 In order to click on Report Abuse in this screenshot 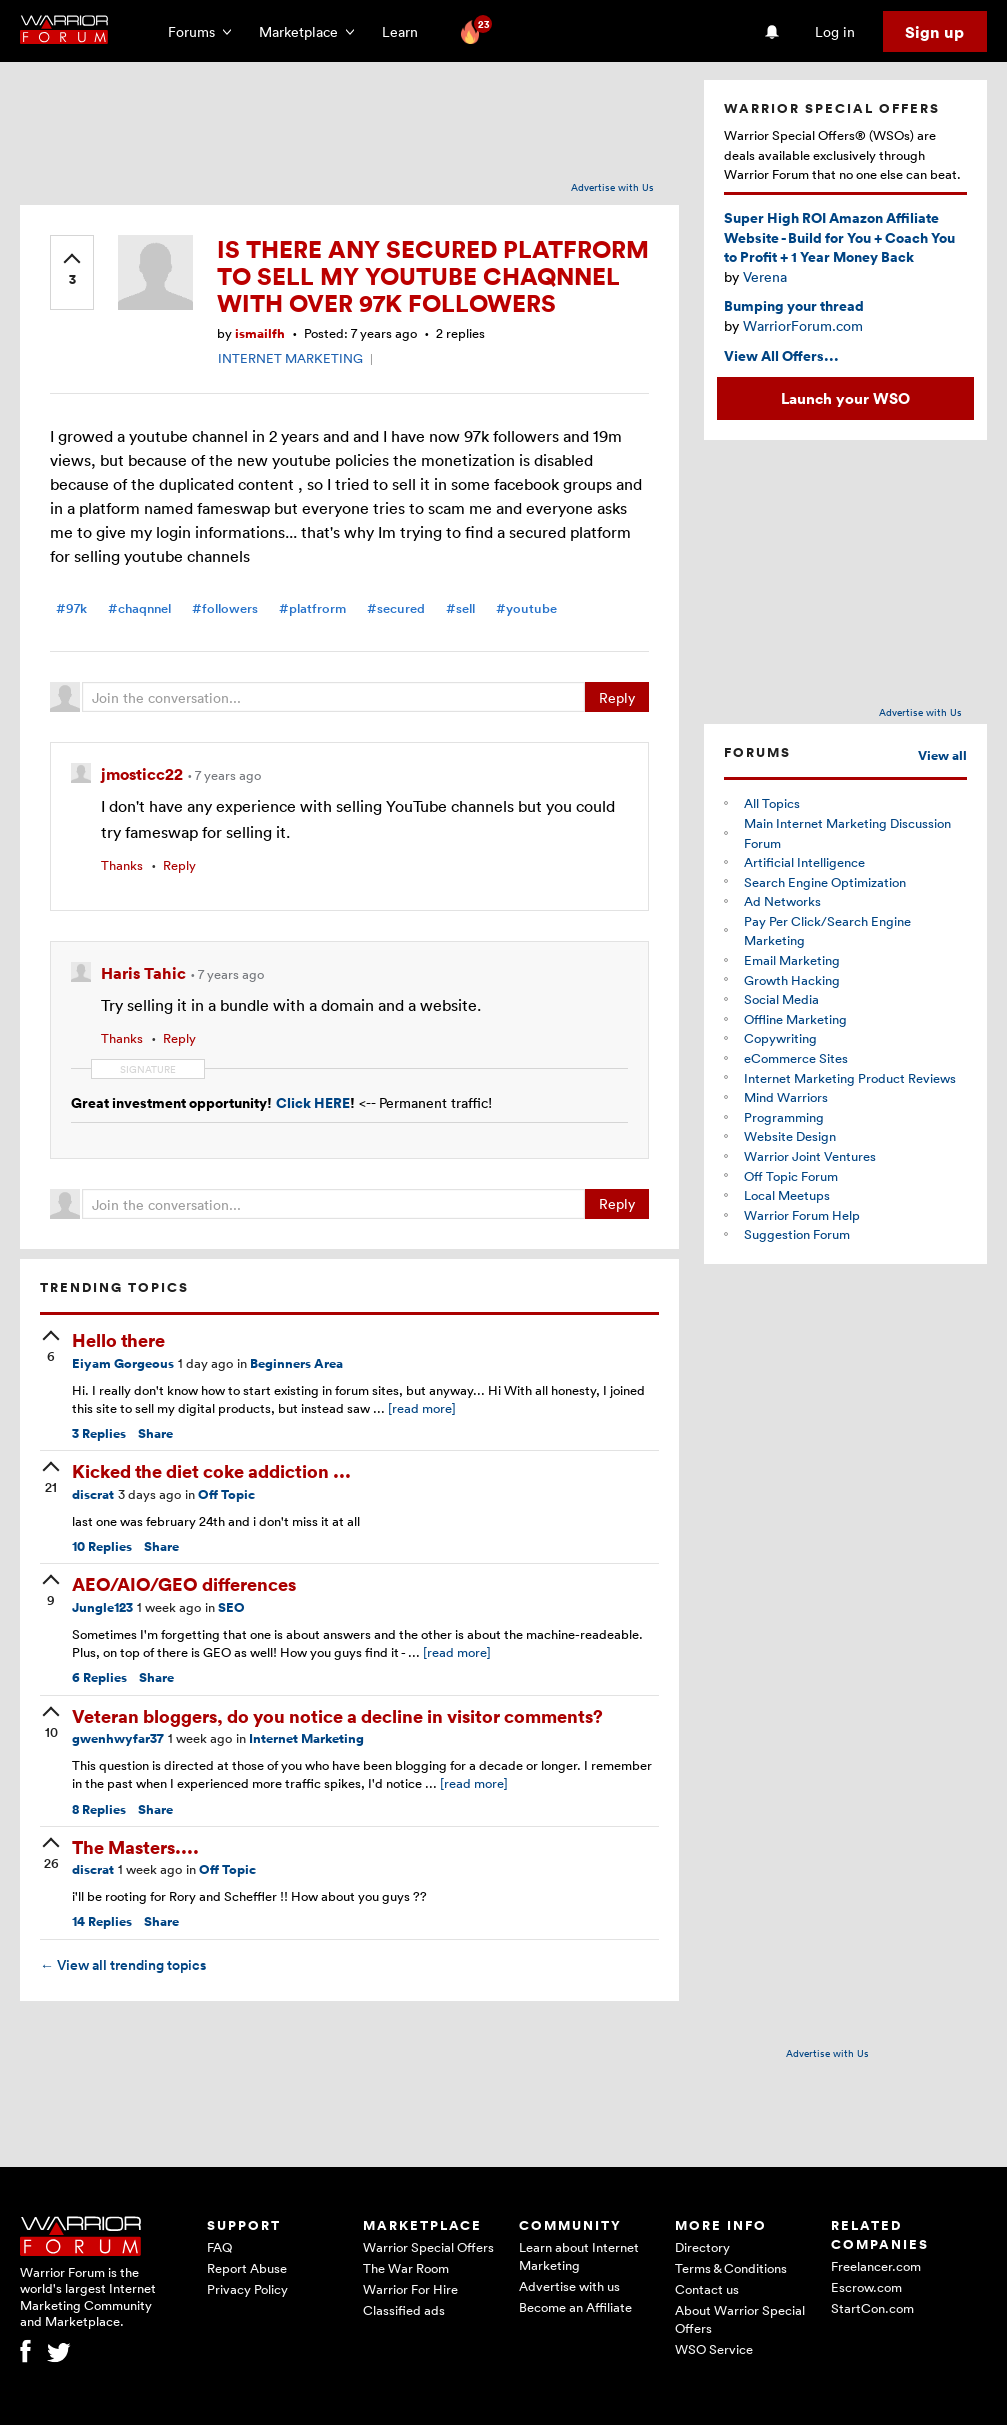, I will do `click(247, 2268)`.